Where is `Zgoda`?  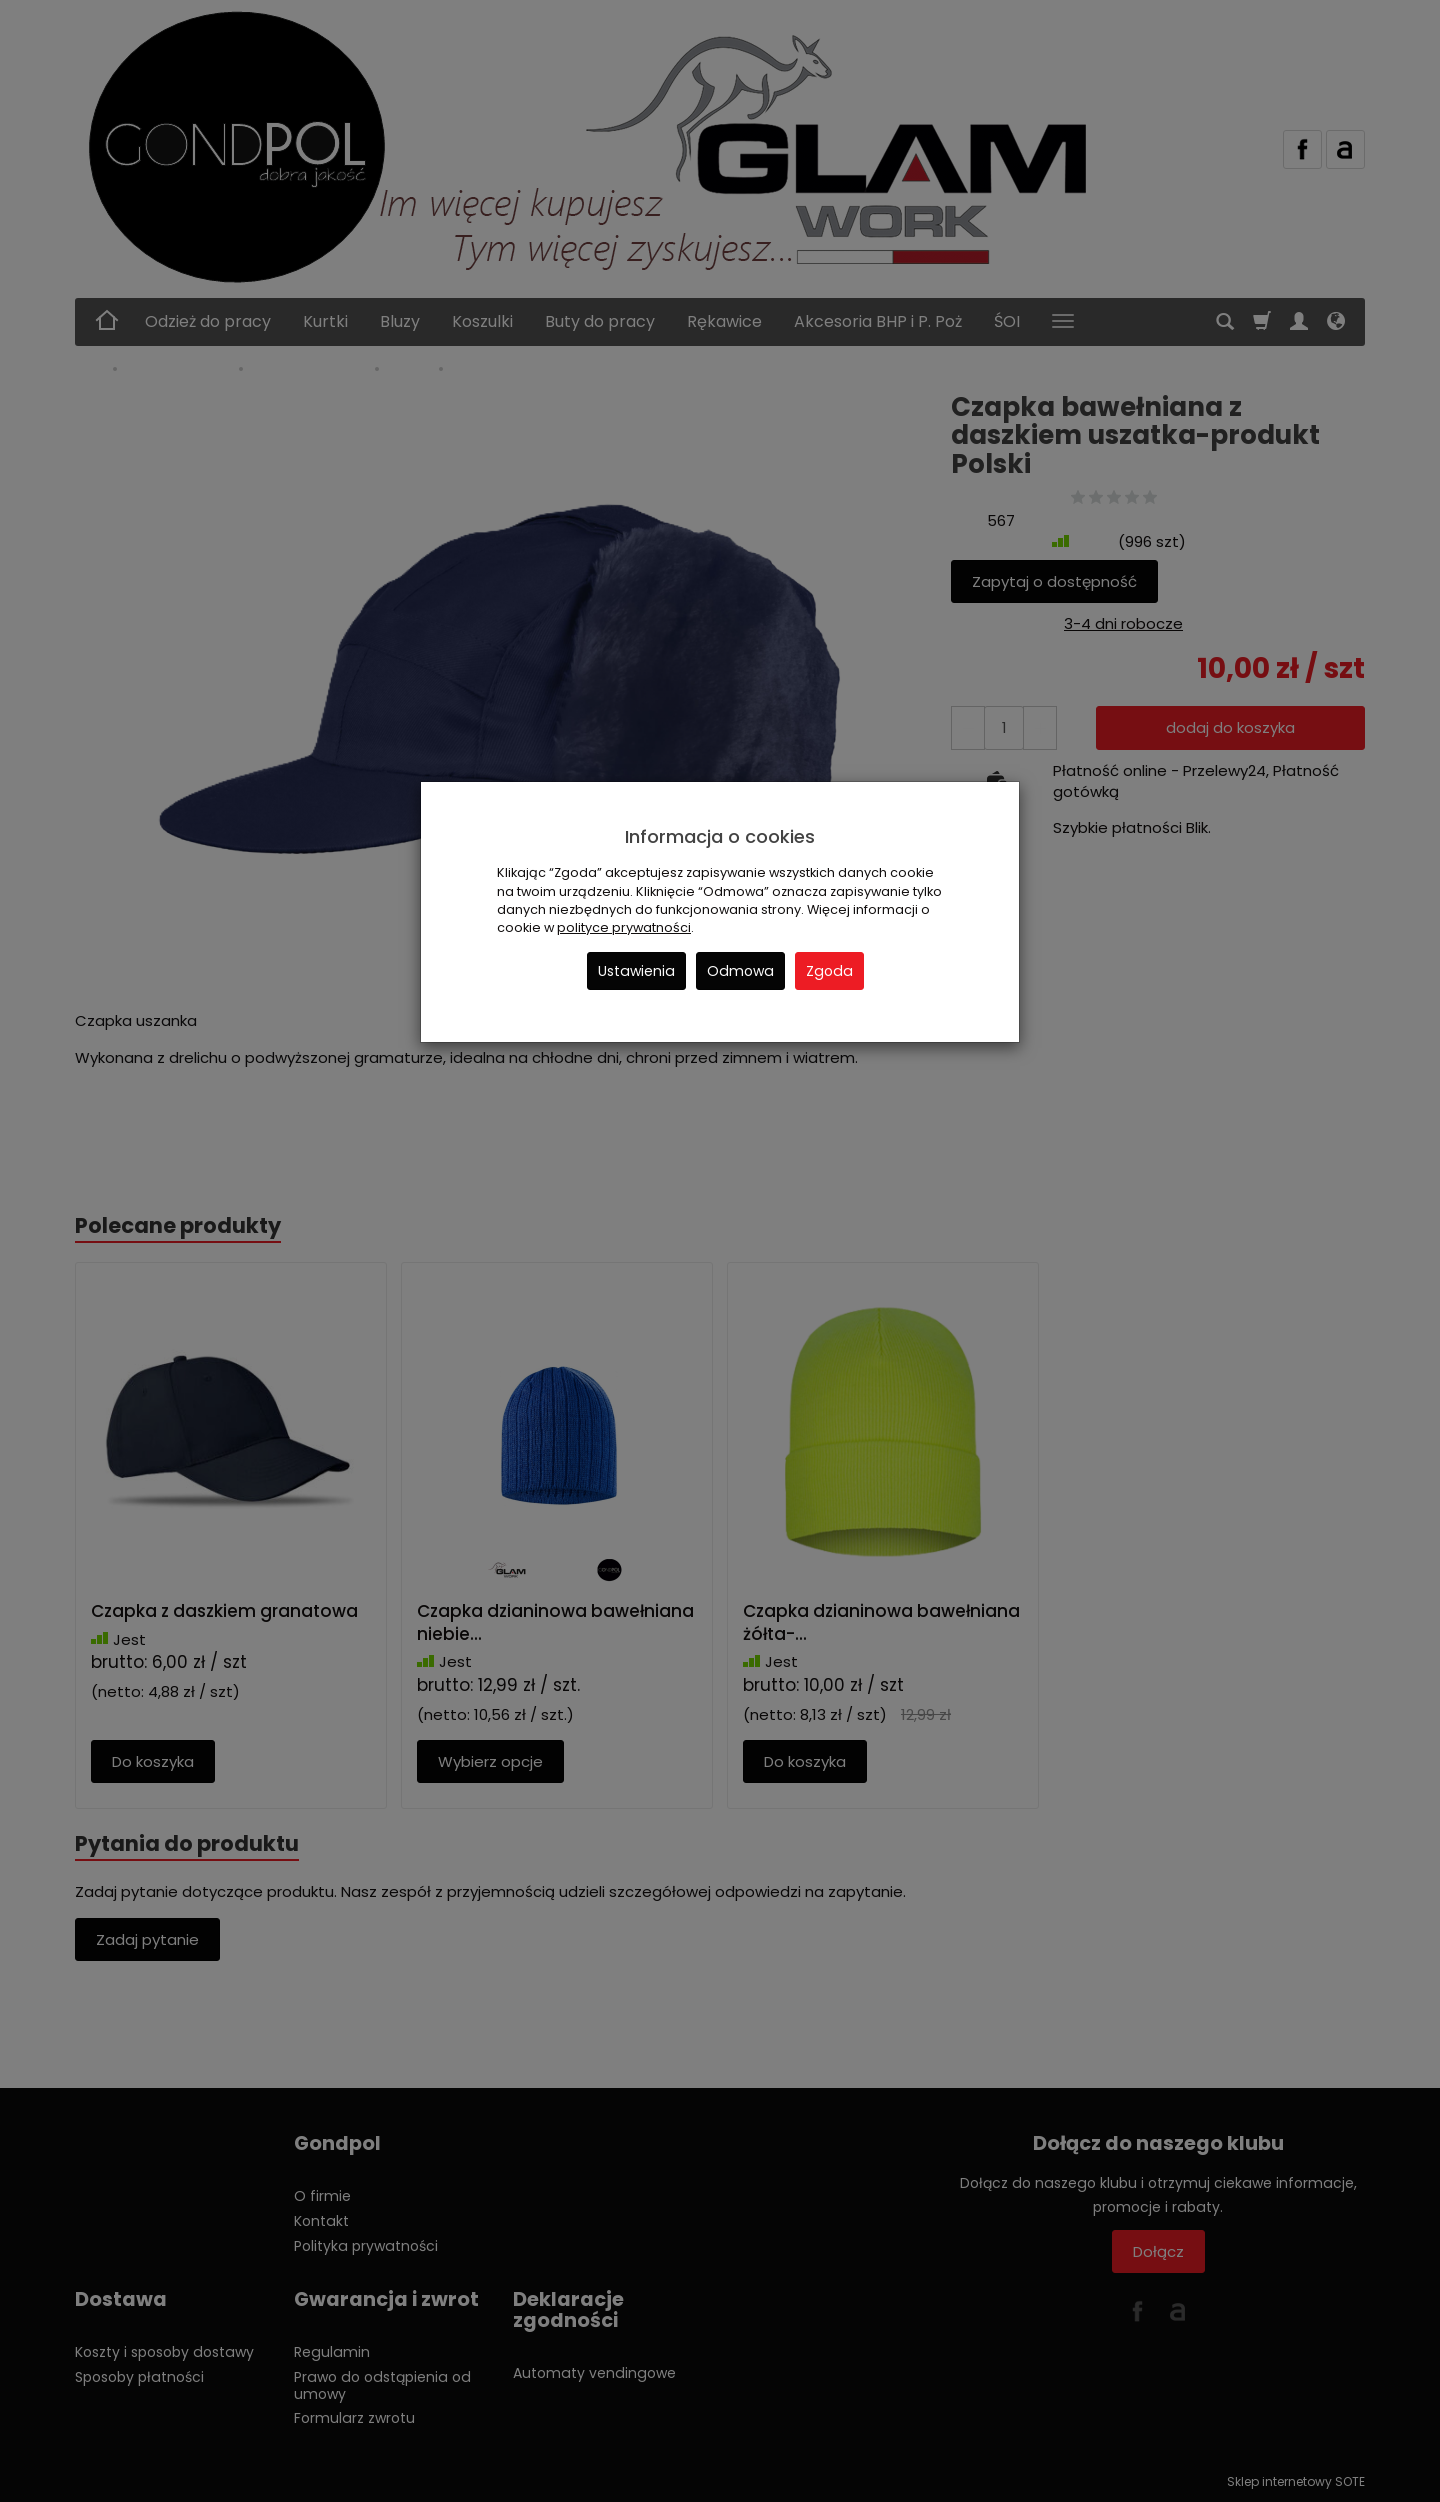 Zgoda is located at coordinates (829, 971).